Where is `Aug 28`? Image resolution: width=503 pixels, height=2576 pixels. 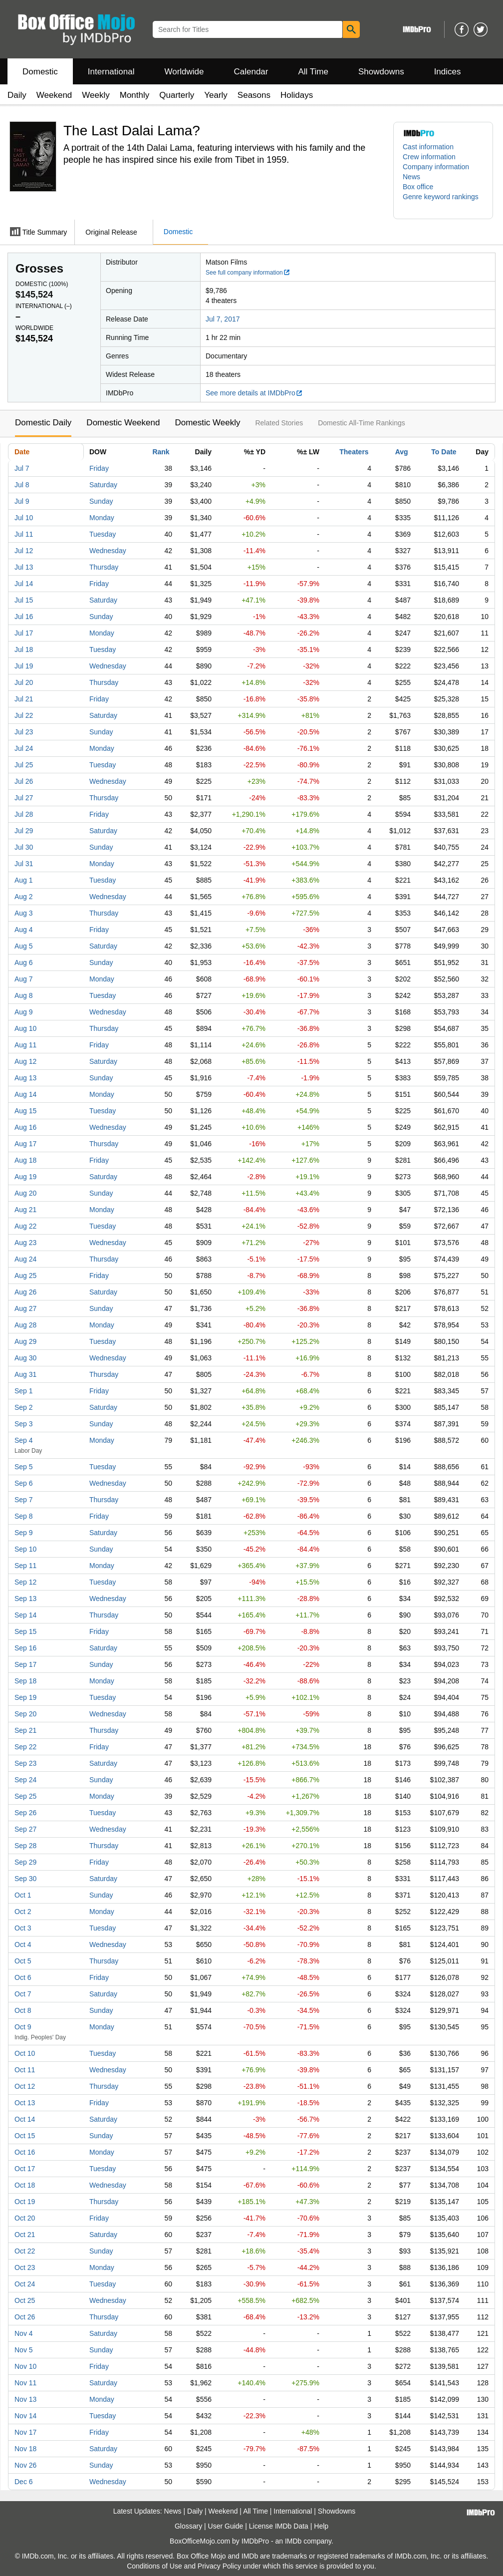 Aug 28 is located at coordinates (25, 1325).